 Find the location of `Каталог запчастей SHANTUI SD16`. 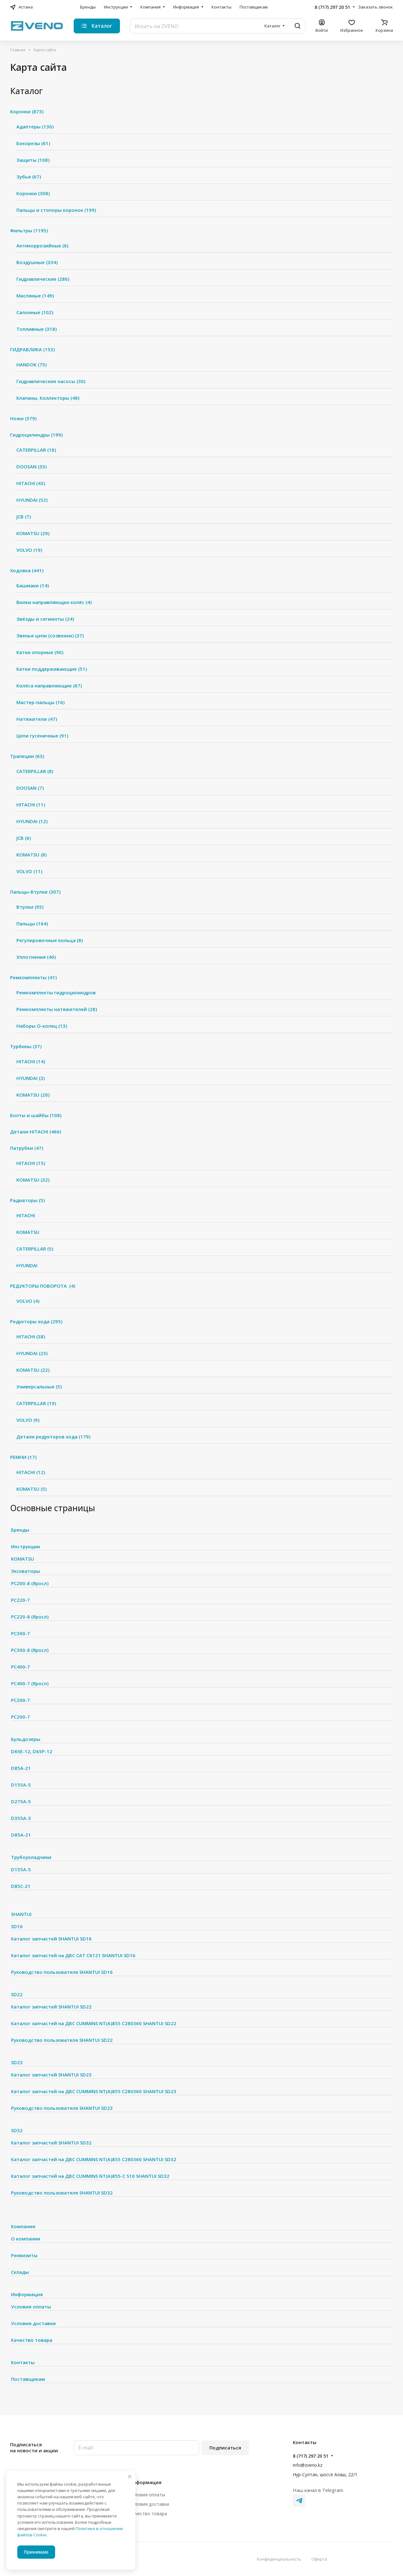

Каталог запчастей SHANTUI SD16 is located at coordinates (51, 1938).